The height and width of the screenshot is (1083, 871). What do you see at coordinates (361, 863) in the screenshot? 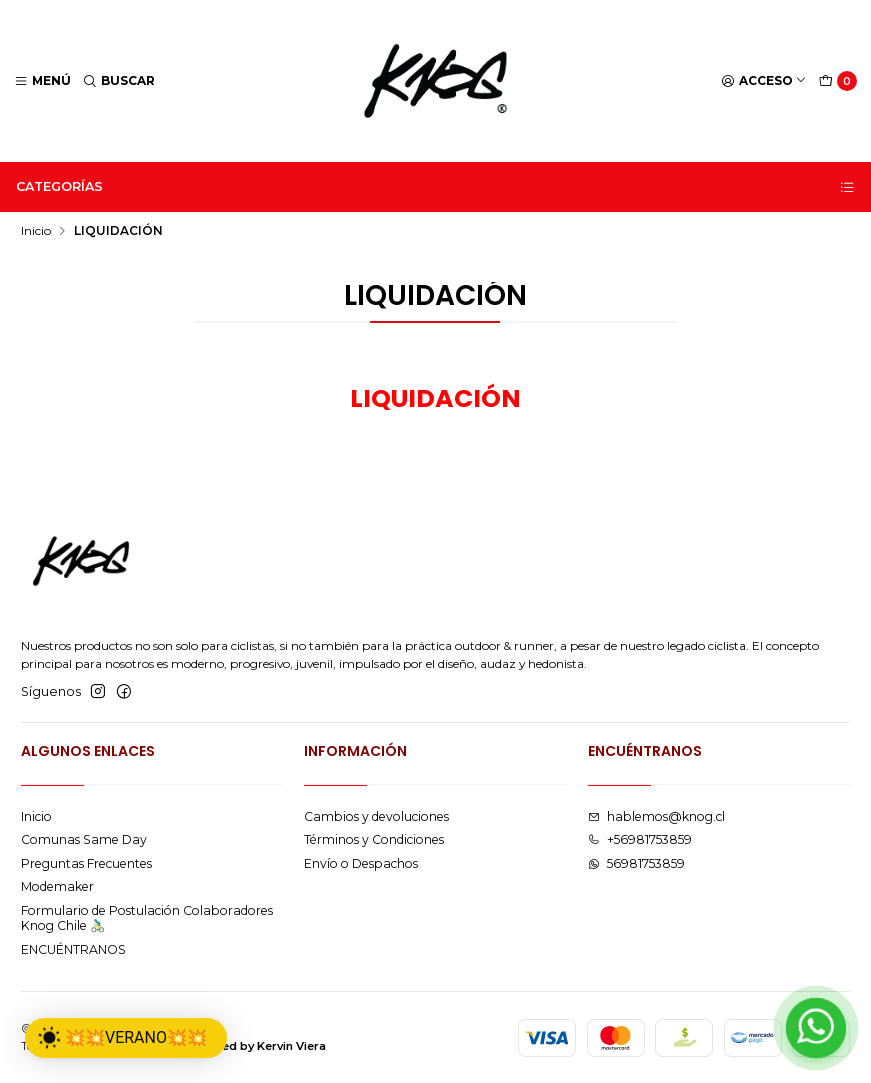
I see `Envío o Despachos` at bounding box center [361, 863].